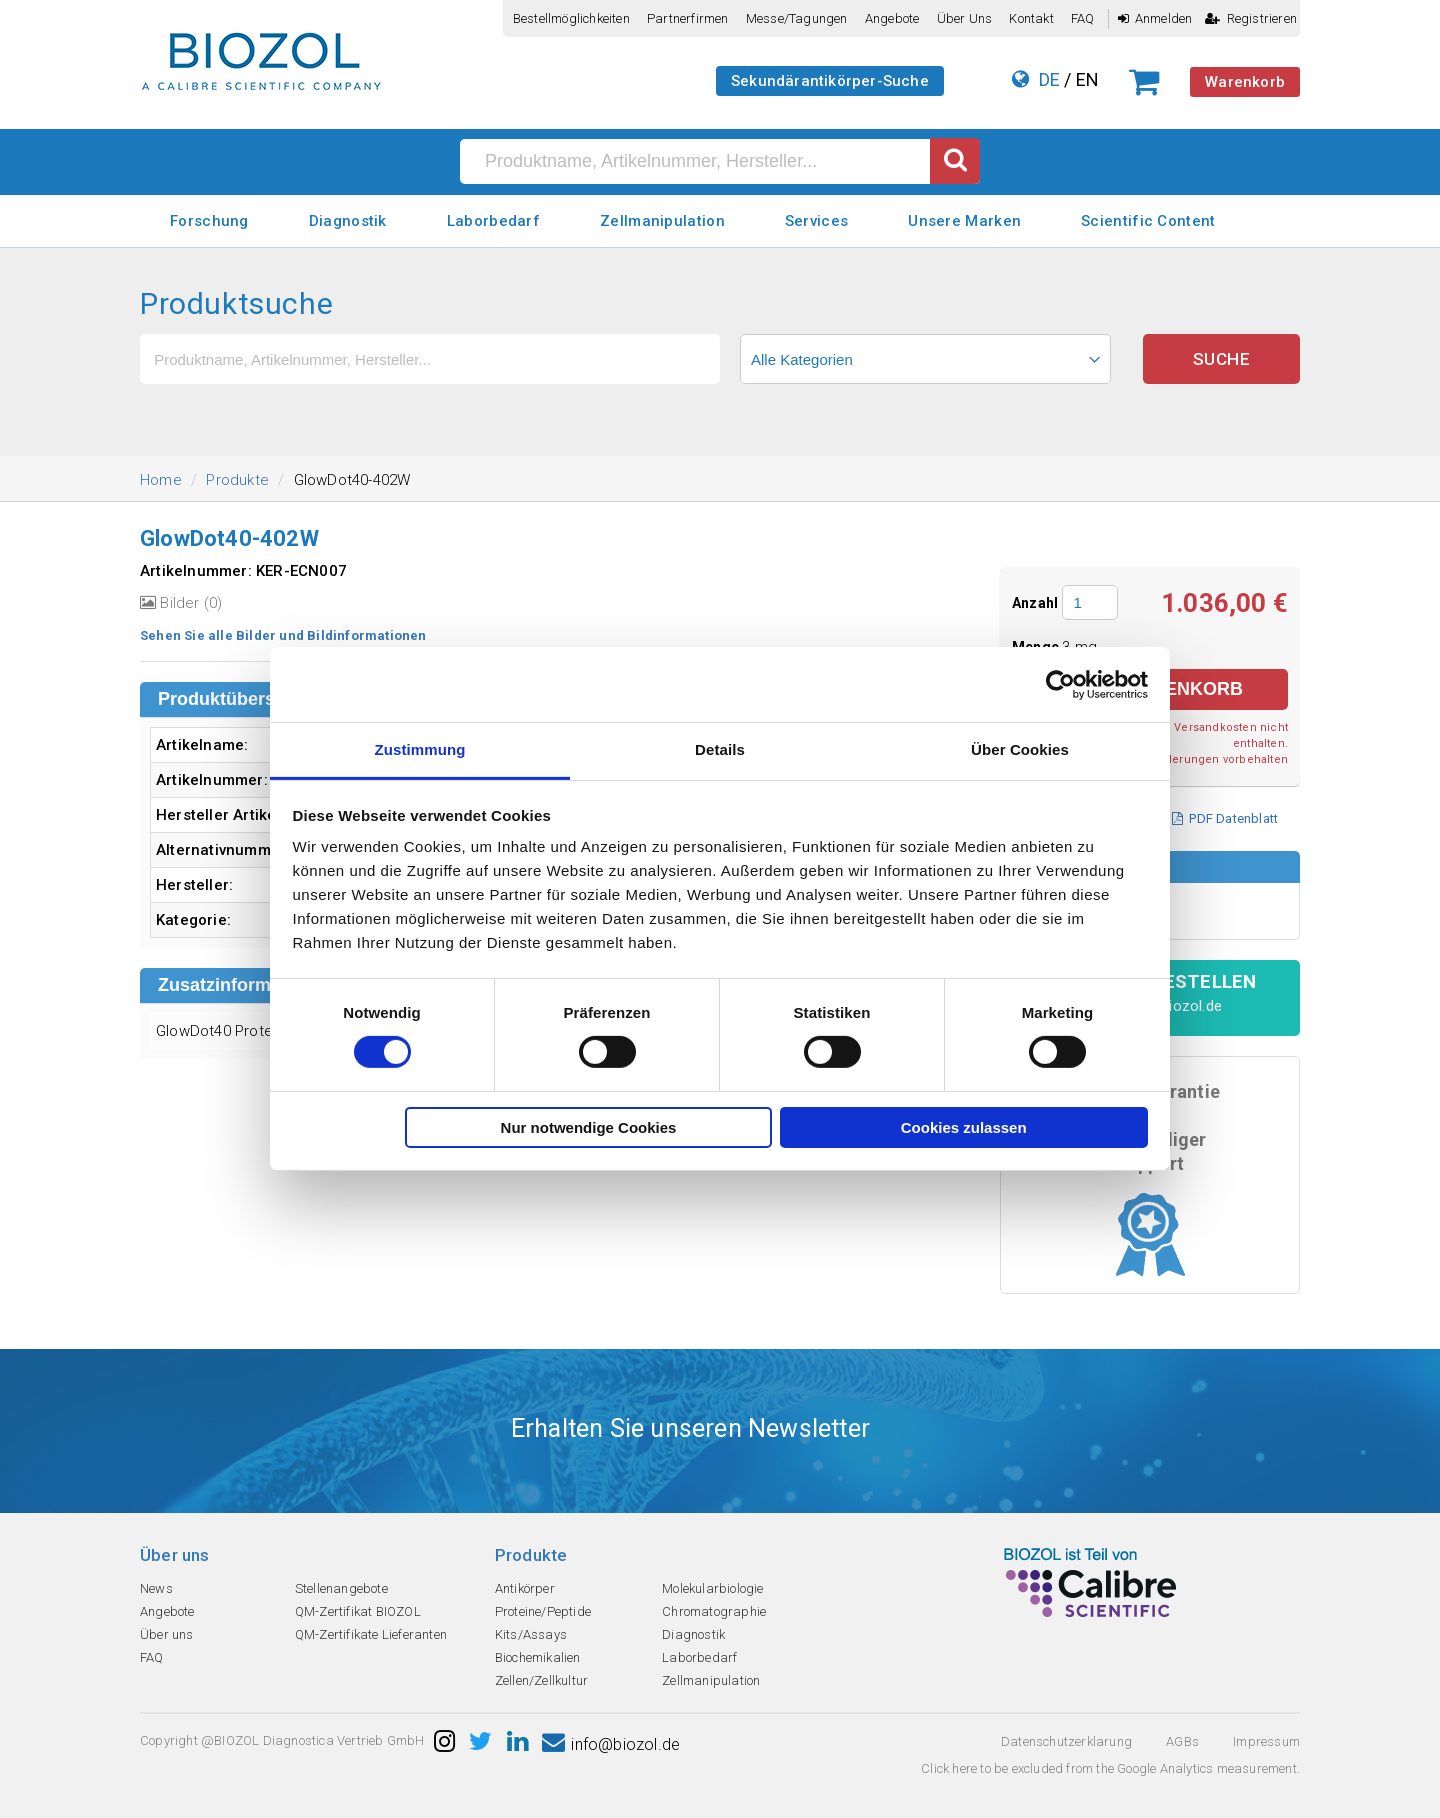  Describe the element at coordinates (493, 221) in the screenshot. I see `Laborbedarf` at that location.